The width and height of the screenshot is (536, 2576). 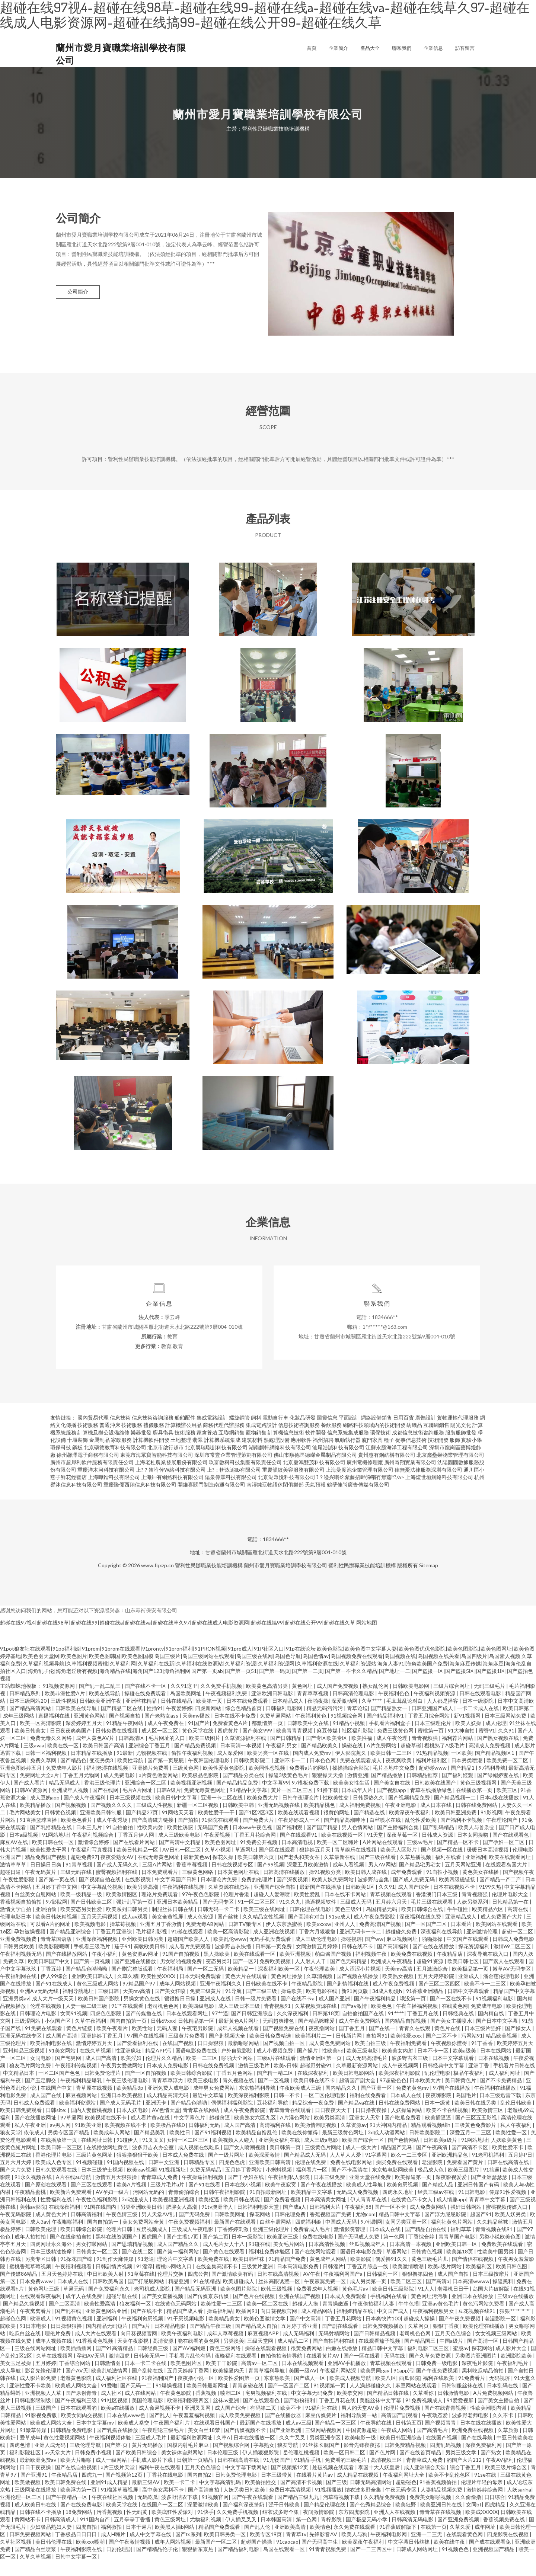 What do you see at coordinates (315, 1865) in the screenshot?
I see `狠婷婷五月天` at bounding box center [315, 1865].